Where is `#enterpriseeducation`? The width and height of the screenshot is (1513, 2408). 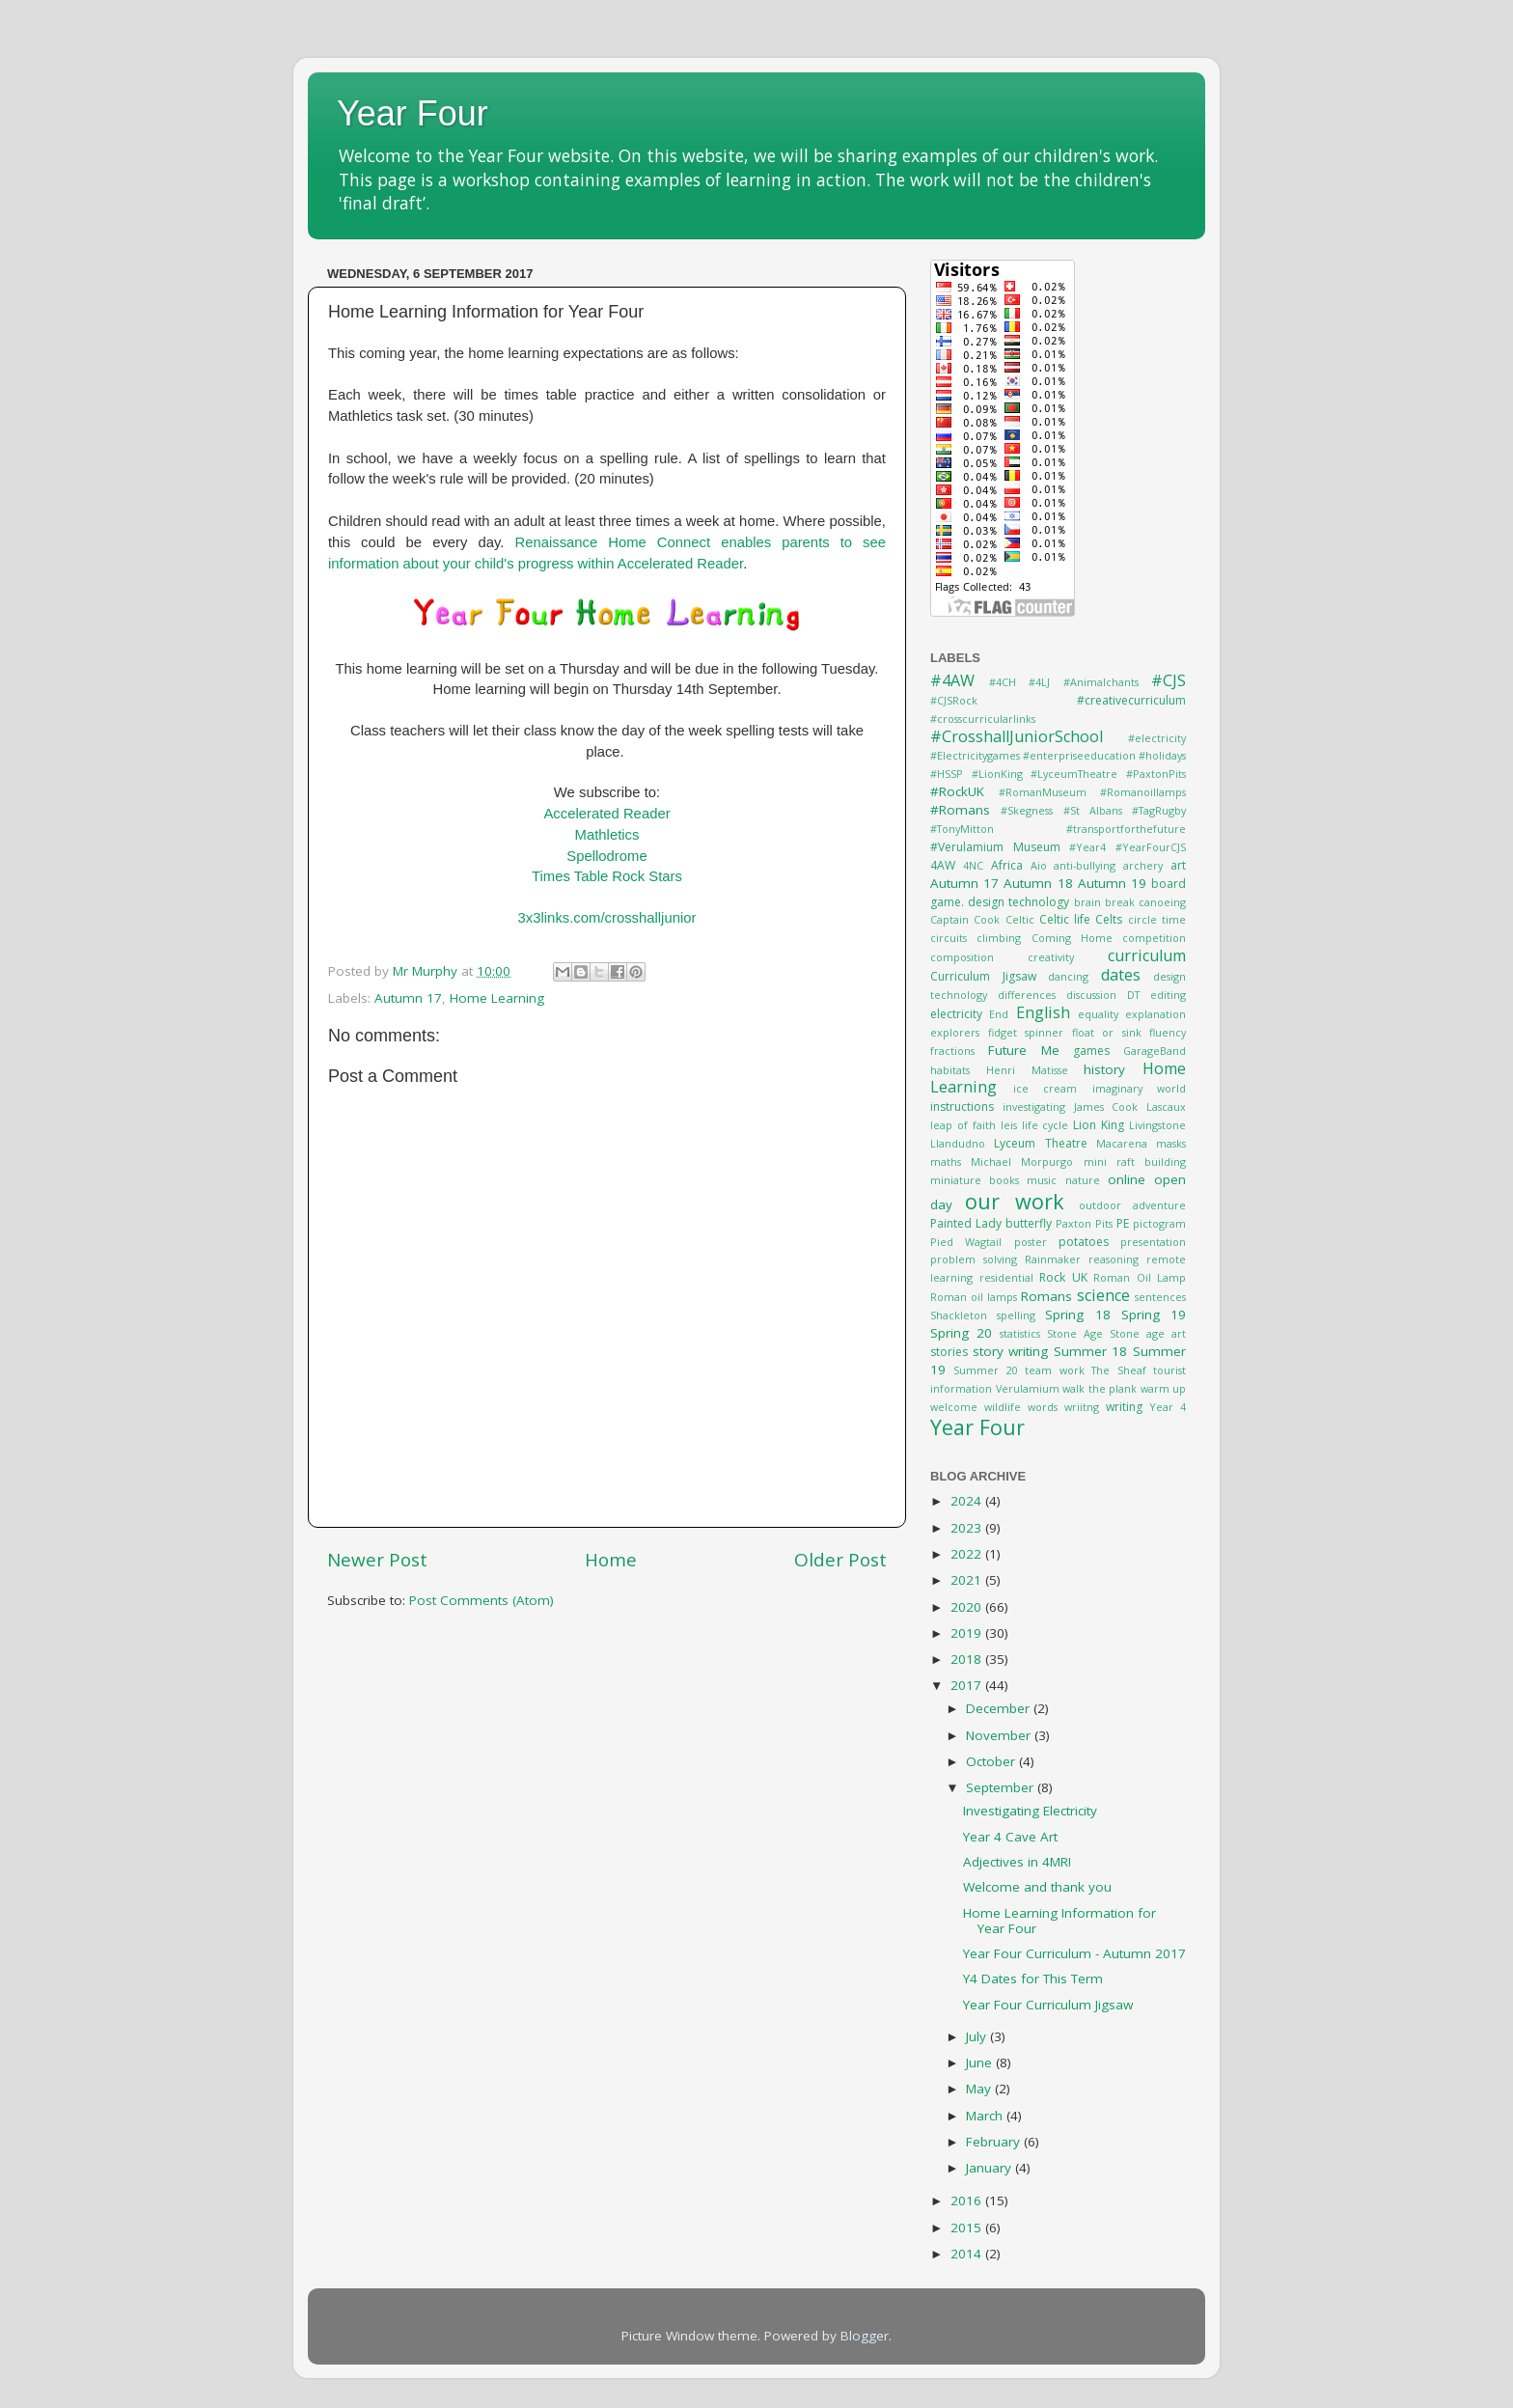 #enterpriseeducation is located at coordinates (1079, 755).